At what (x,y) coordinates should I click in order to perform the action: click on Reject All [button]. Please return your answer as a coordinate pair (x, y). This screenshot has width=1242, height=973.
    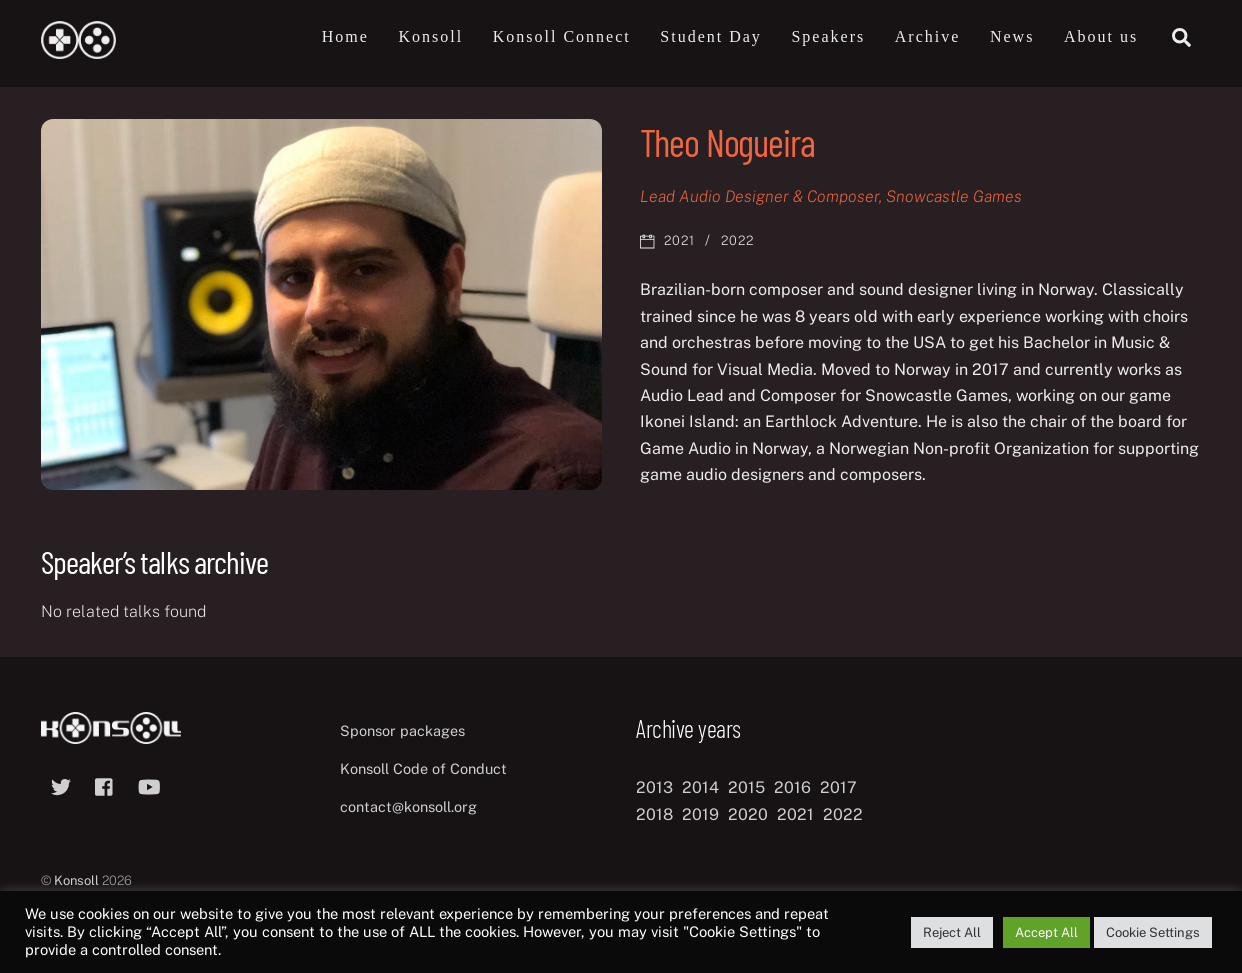
    Looking at the image, I should click on (952, 932).